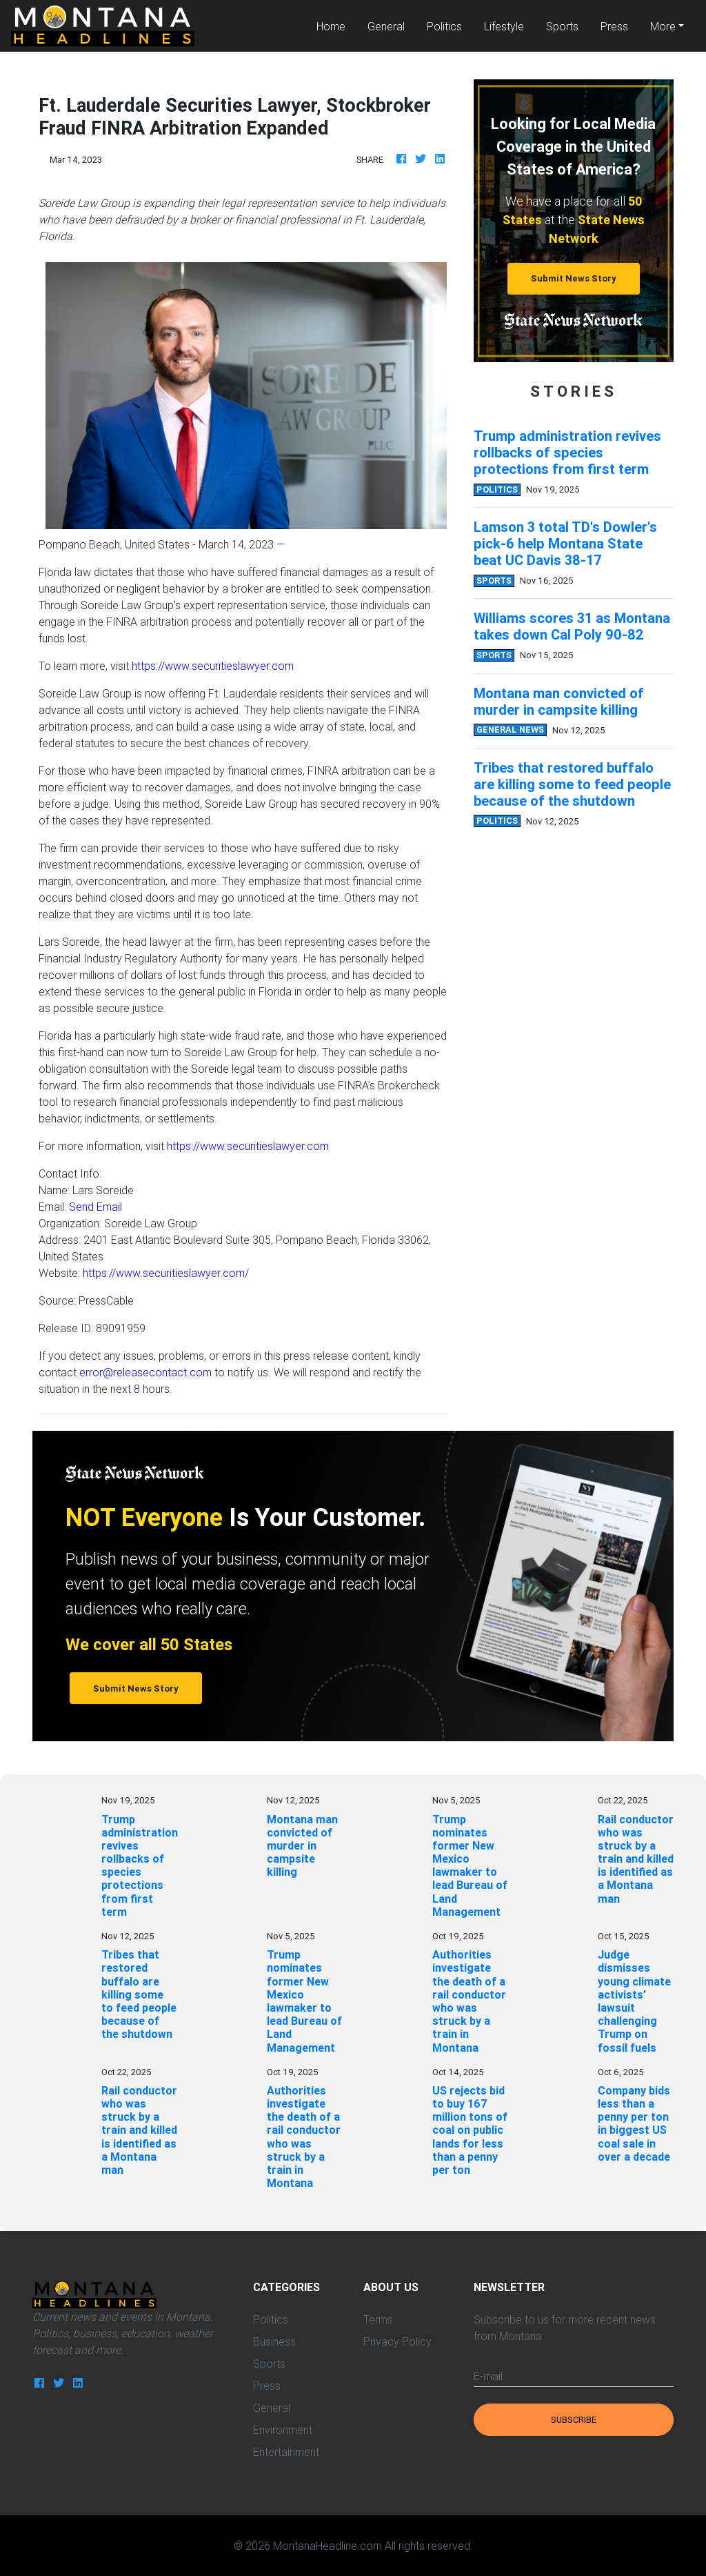 Image resolution: width=706 pixels, height=2576 pixels. I want to click on Business, so click(274, 2341).